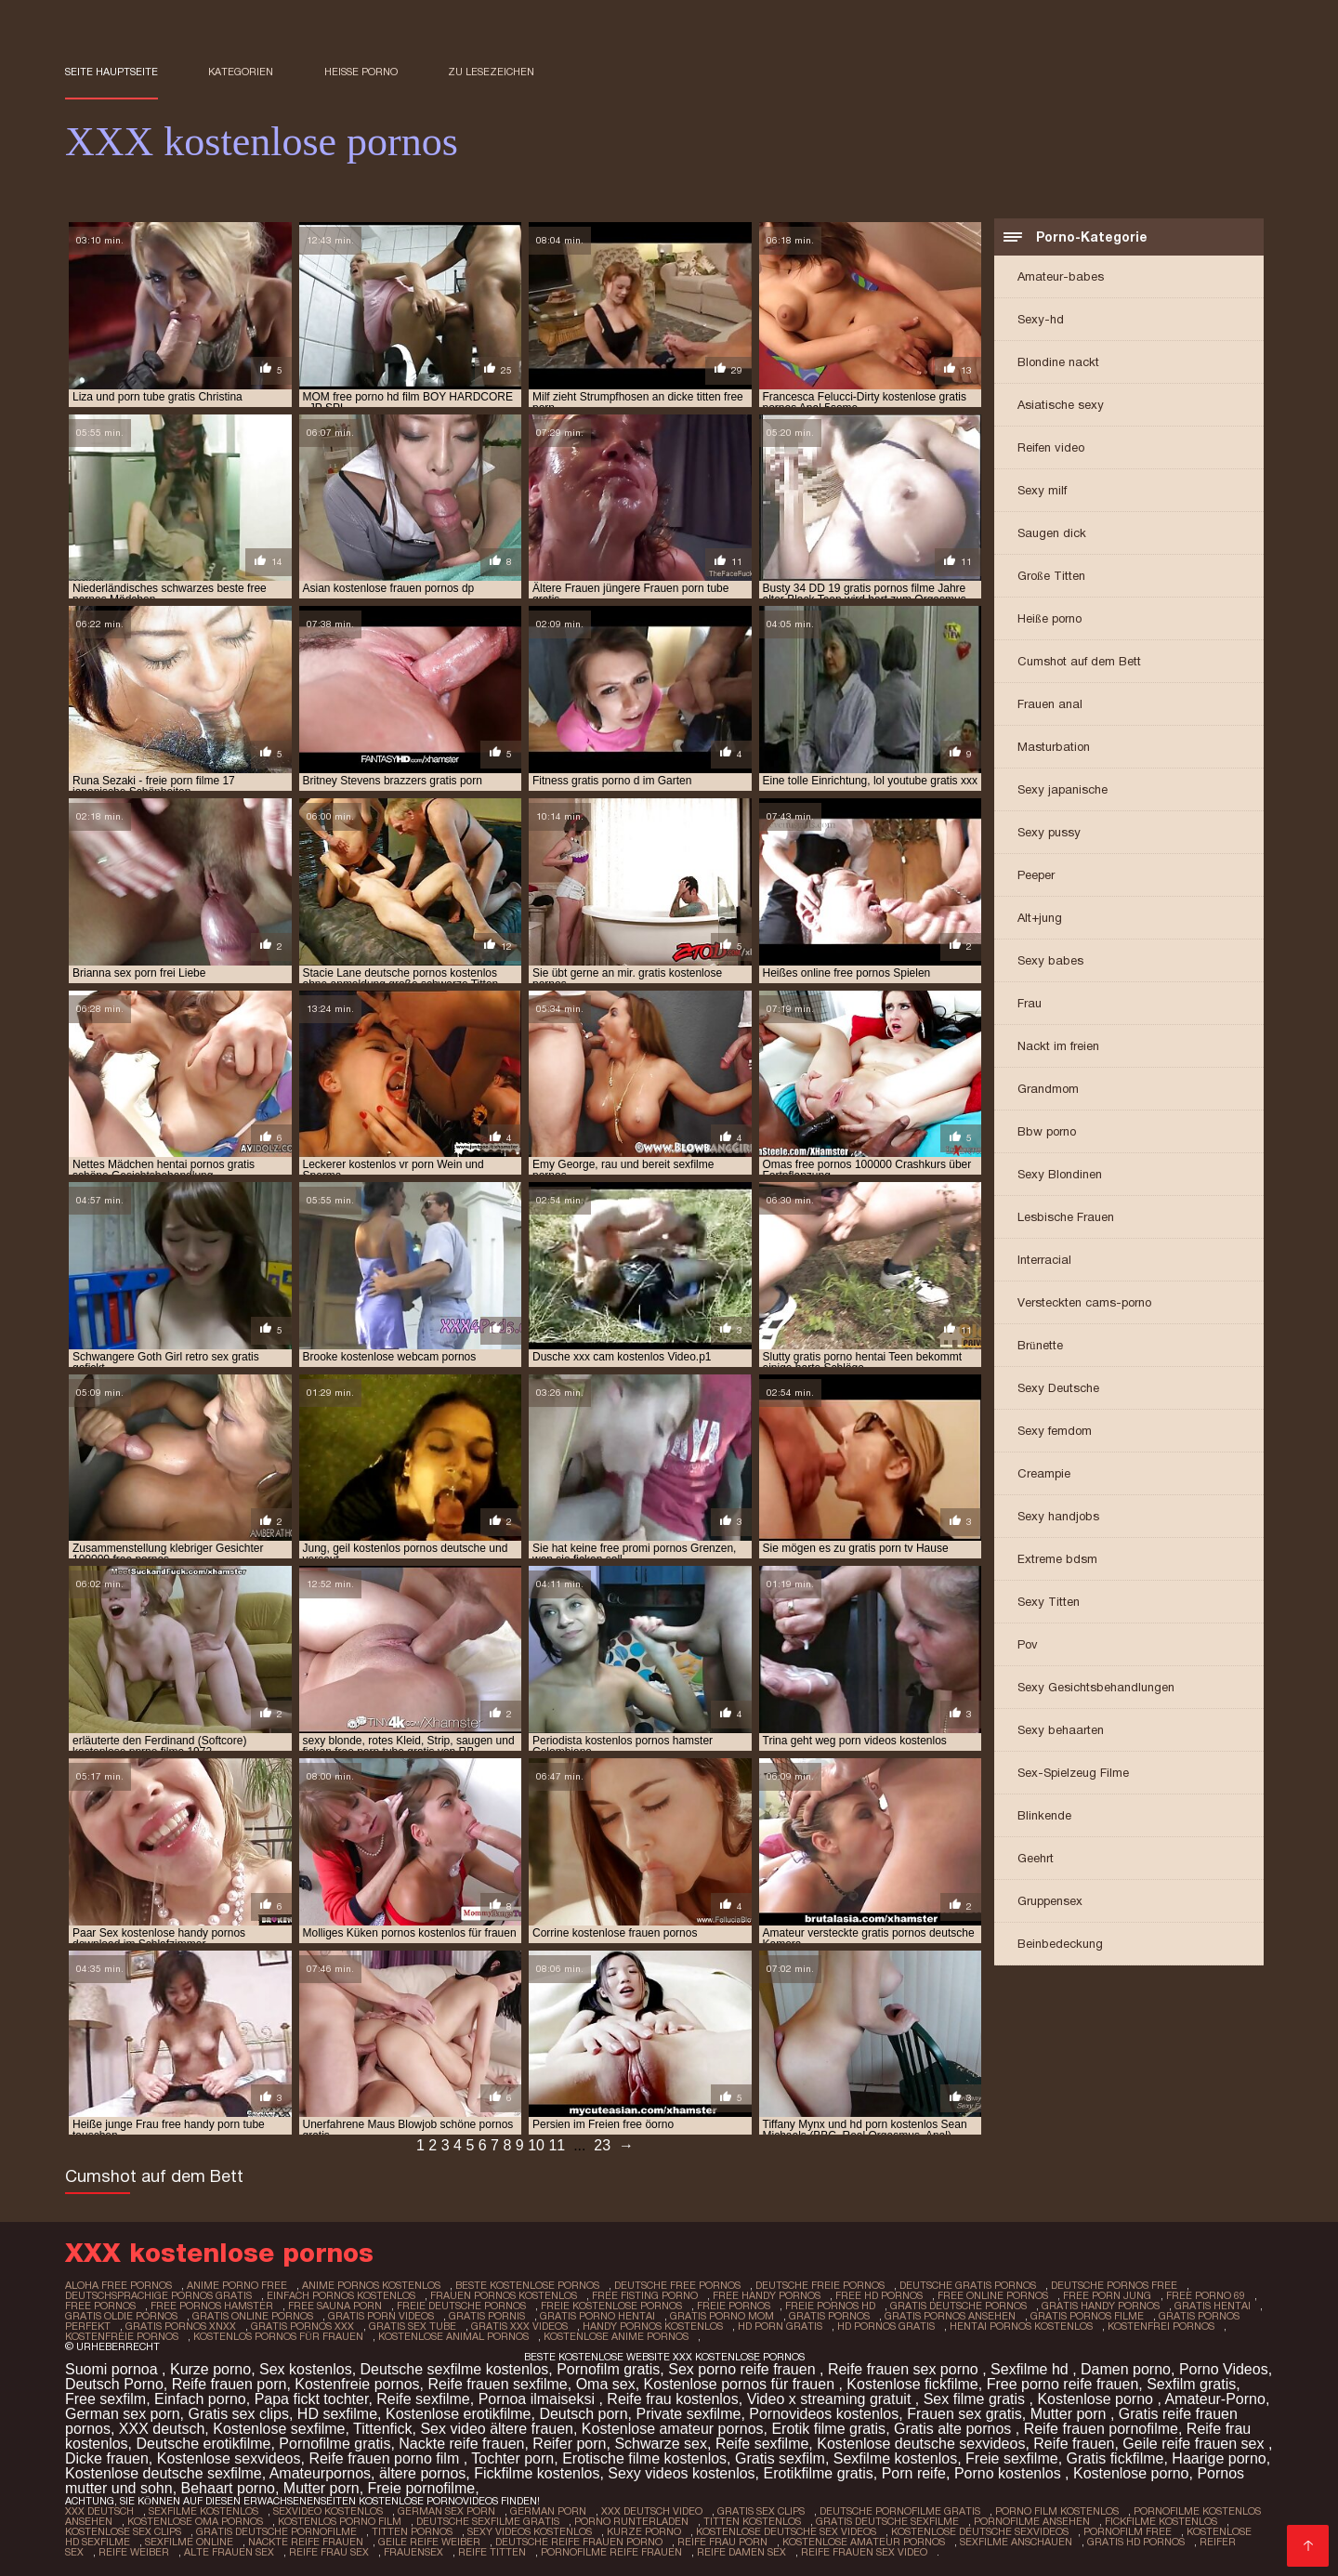 This screenshot has height=2576, width=1338. Describe the element at coordinates (1219, 2458) in the screenshot. I see `Haarige porno` at that location.